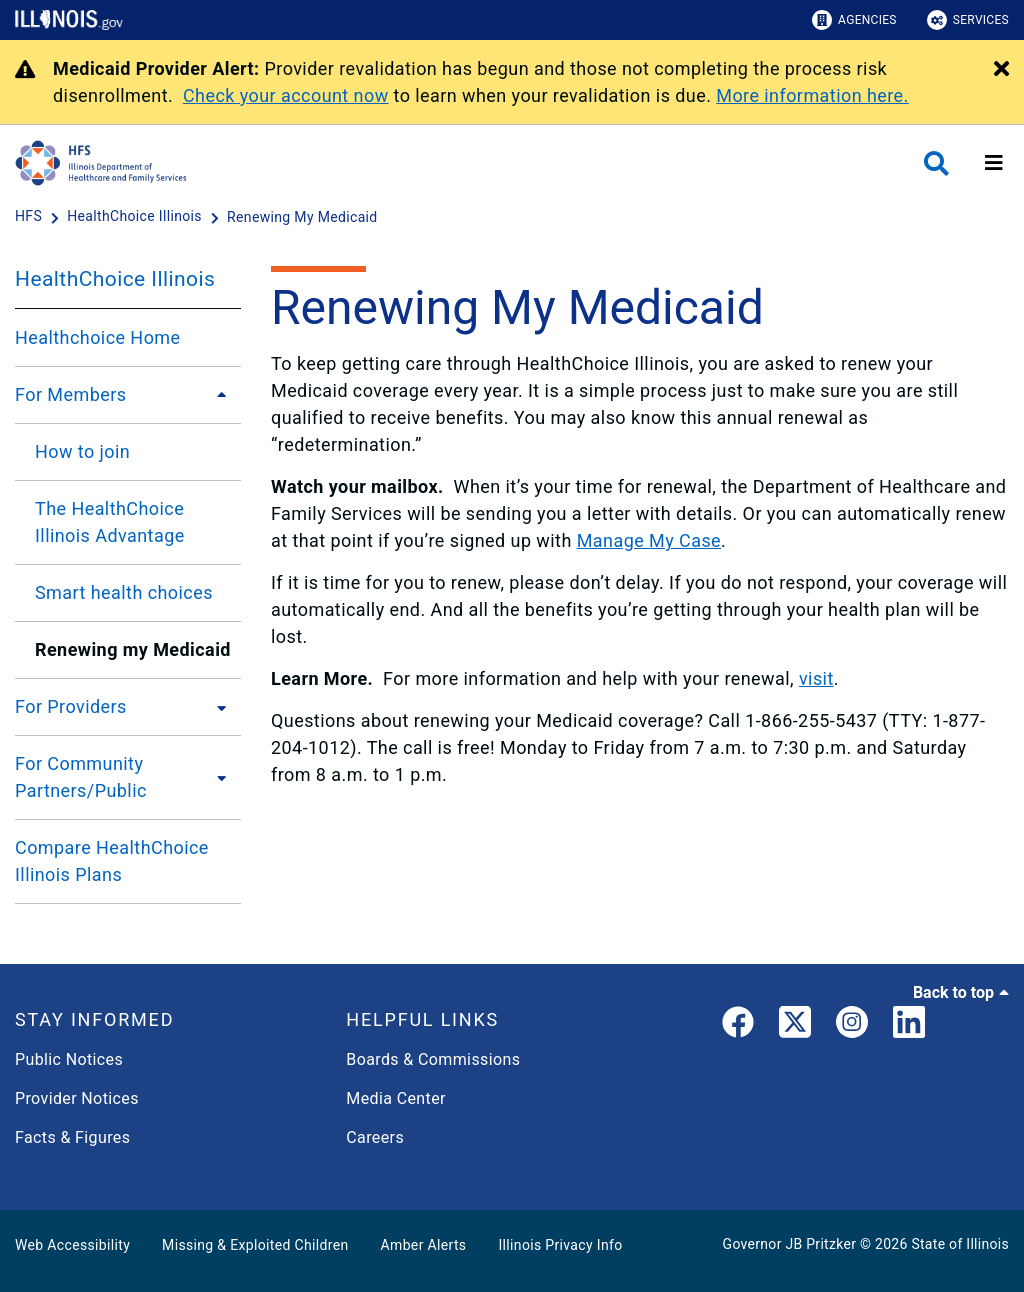 This screenshot has height=1292, width=1024. I want to click on [For Members], so click(216, 395).